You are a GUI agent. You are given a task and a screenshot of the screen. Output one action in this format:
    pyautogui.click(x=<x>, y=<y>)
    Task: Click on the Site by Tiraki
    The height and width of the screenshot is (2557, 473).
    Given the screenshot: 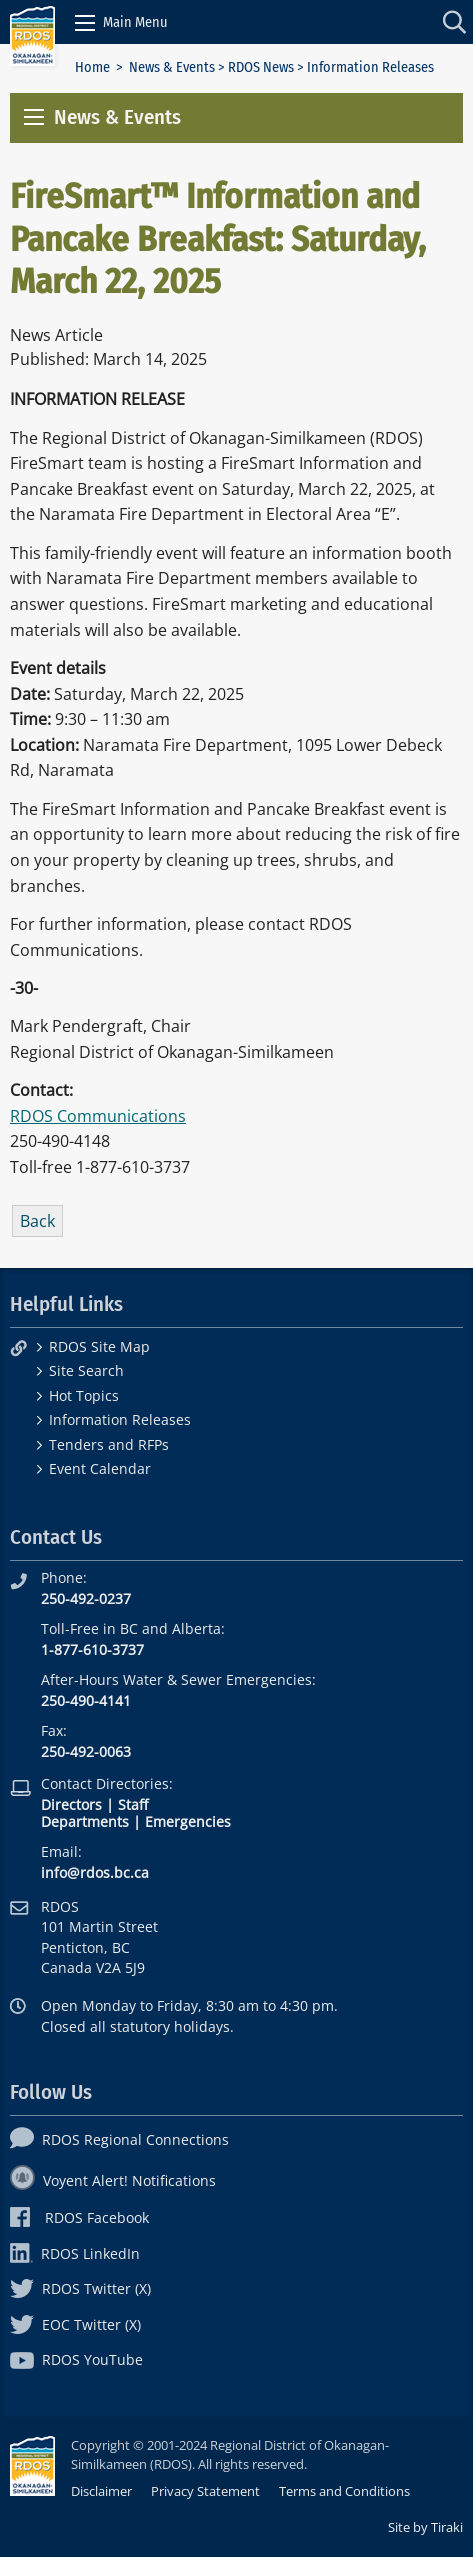 What is the action you would take?
    pyautogui.click(x=425, y=2527)
    